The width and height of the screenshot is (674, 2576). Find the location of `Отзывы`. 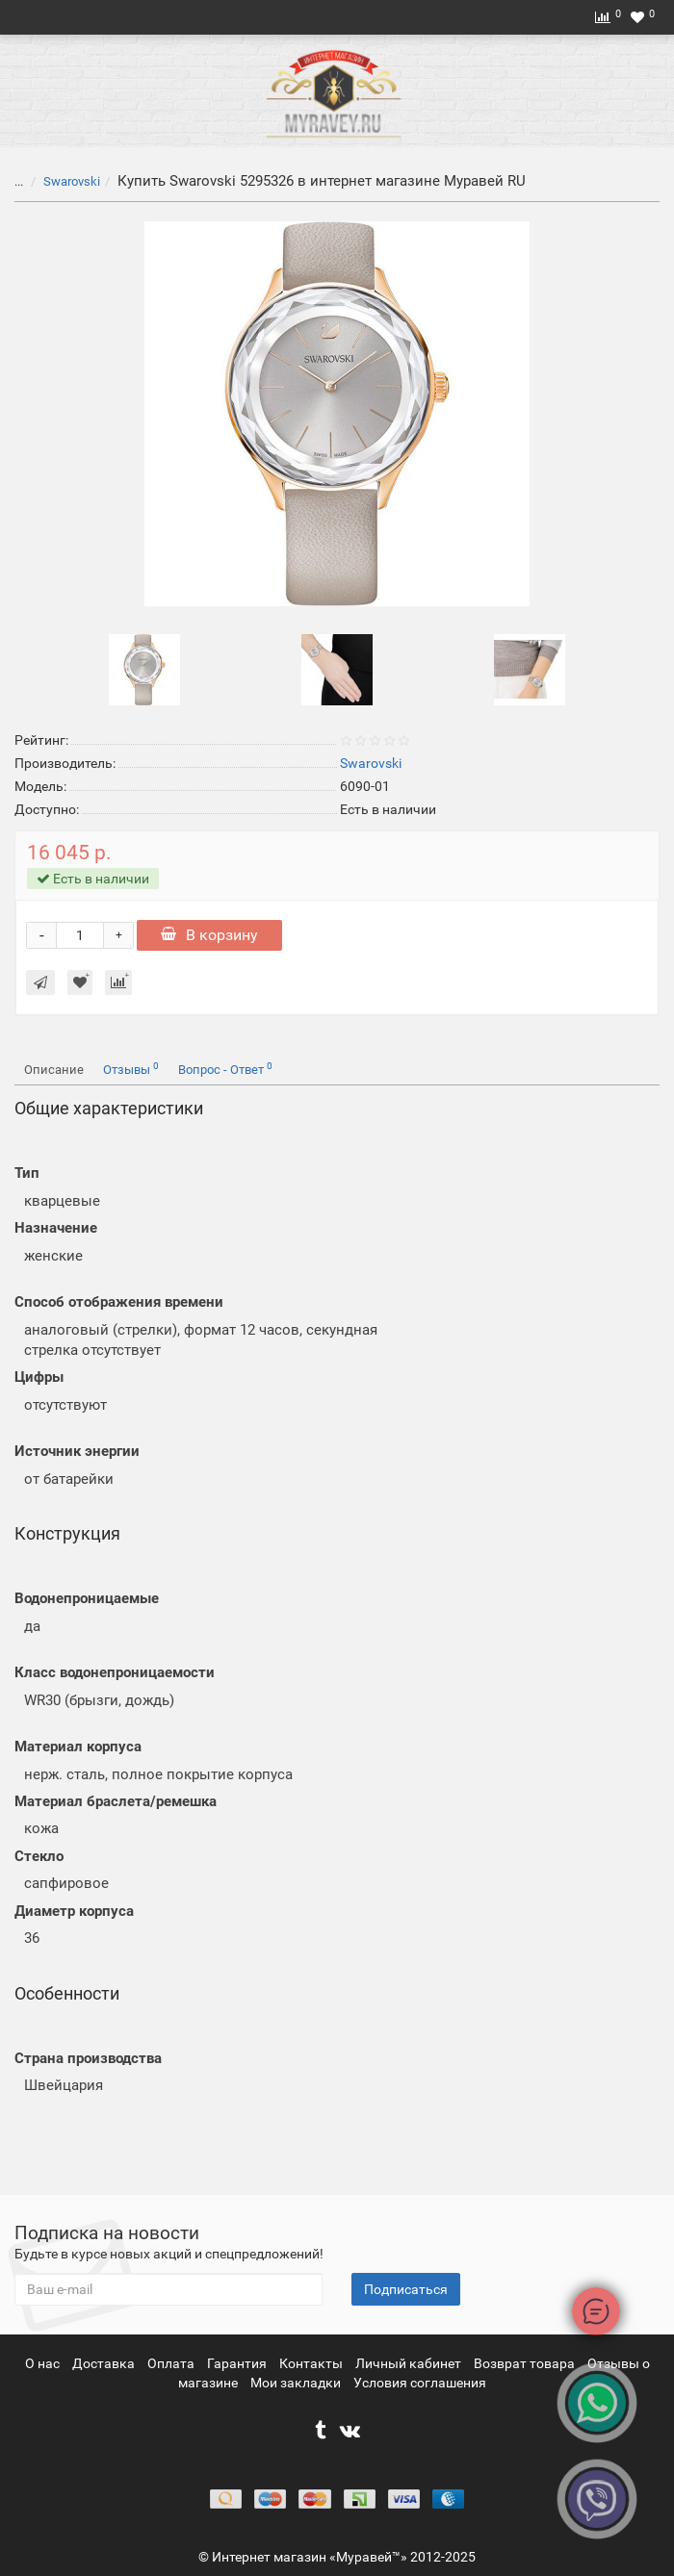

Отзывы is located at coordinates (131, 1068).